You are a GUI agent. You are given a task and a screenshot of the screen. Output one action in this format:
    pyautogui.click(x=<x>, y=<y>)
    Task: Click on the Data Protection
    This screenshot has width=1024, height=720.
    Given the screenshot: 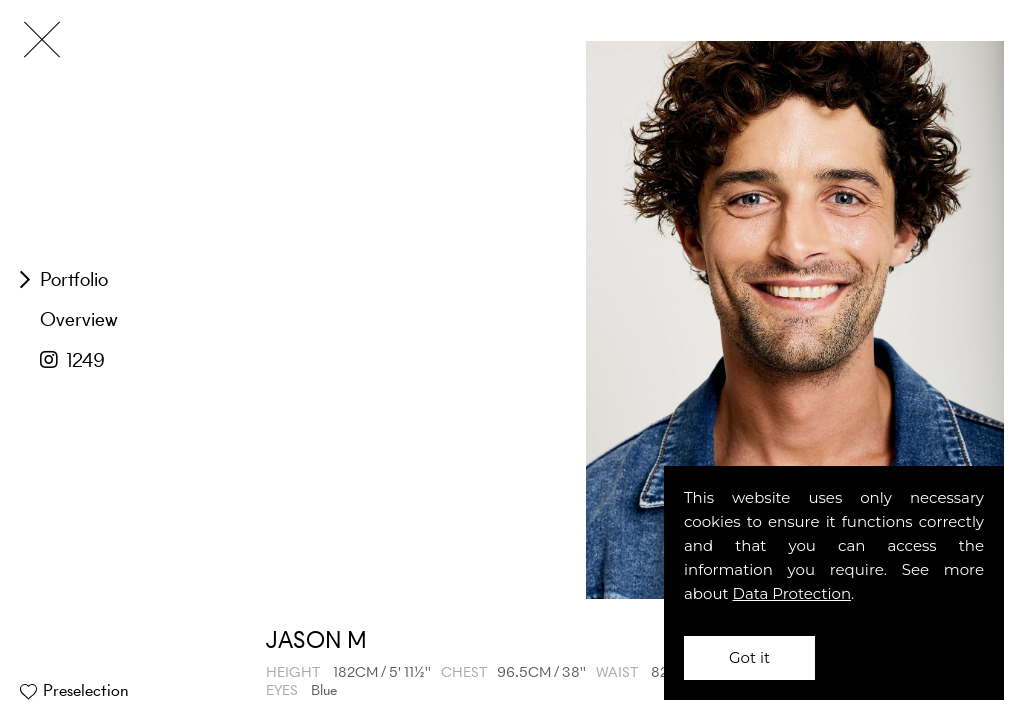 What is the action you would take?
    pyautogui.click(x=792, y=593)
    